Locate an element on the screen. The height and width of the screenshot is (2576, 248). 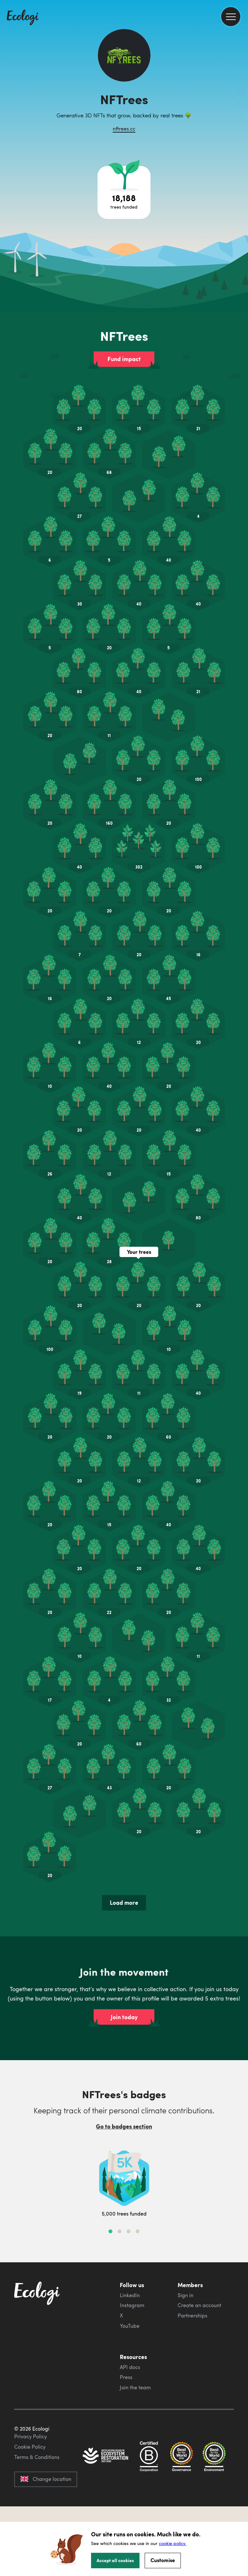
[share this page on LinkedIn] is located at coordinates (240, 118).